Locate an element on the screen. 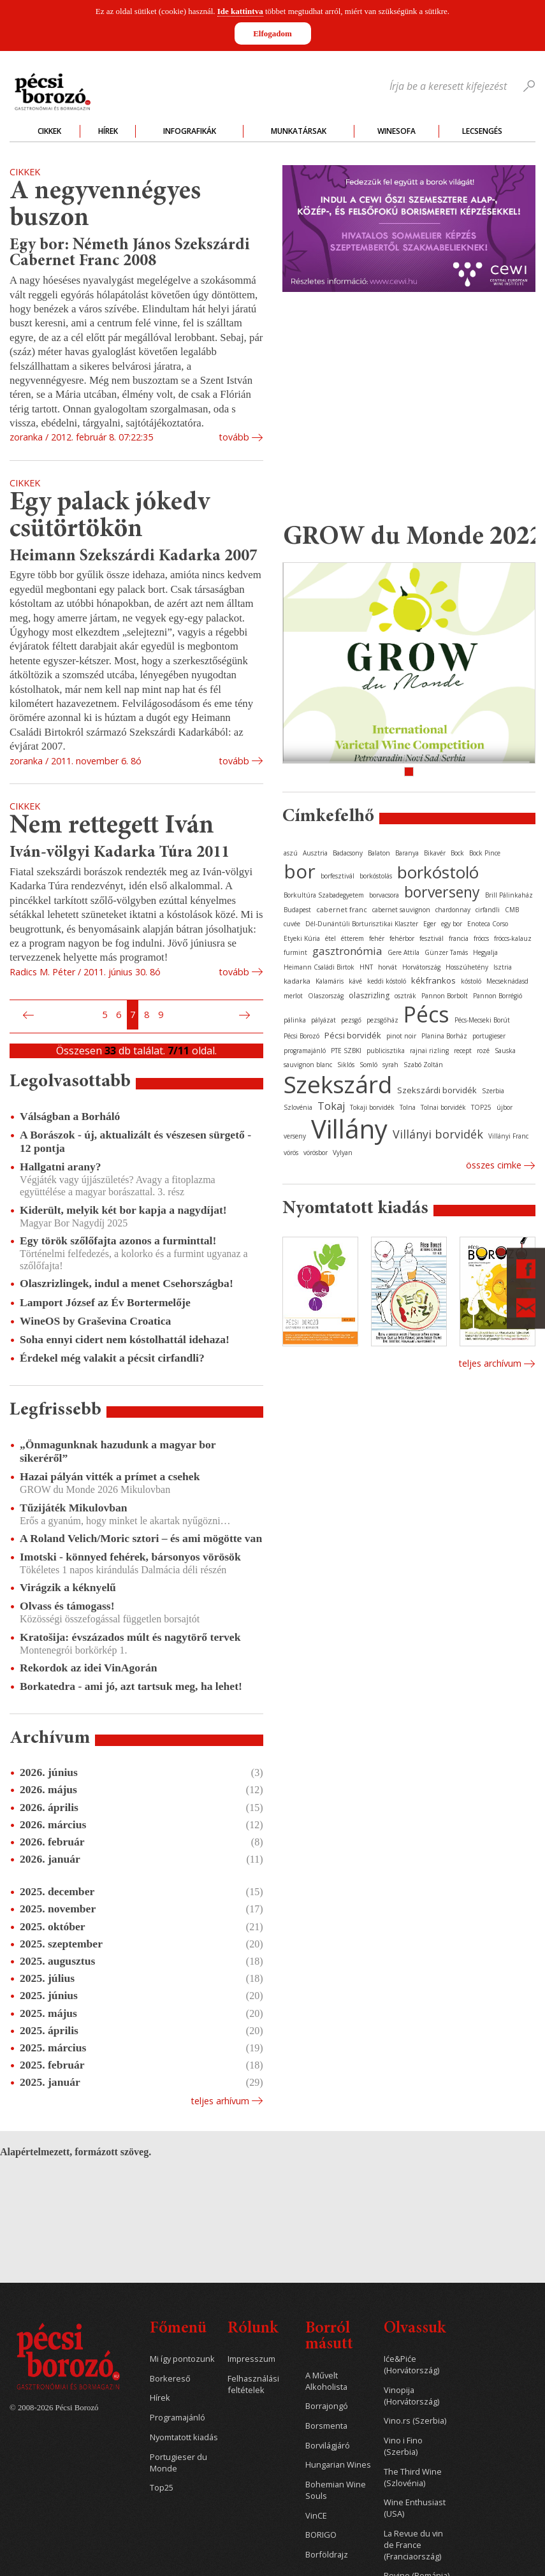  Pécs-Mecseki Borút is located at coordinates (482, 1019).